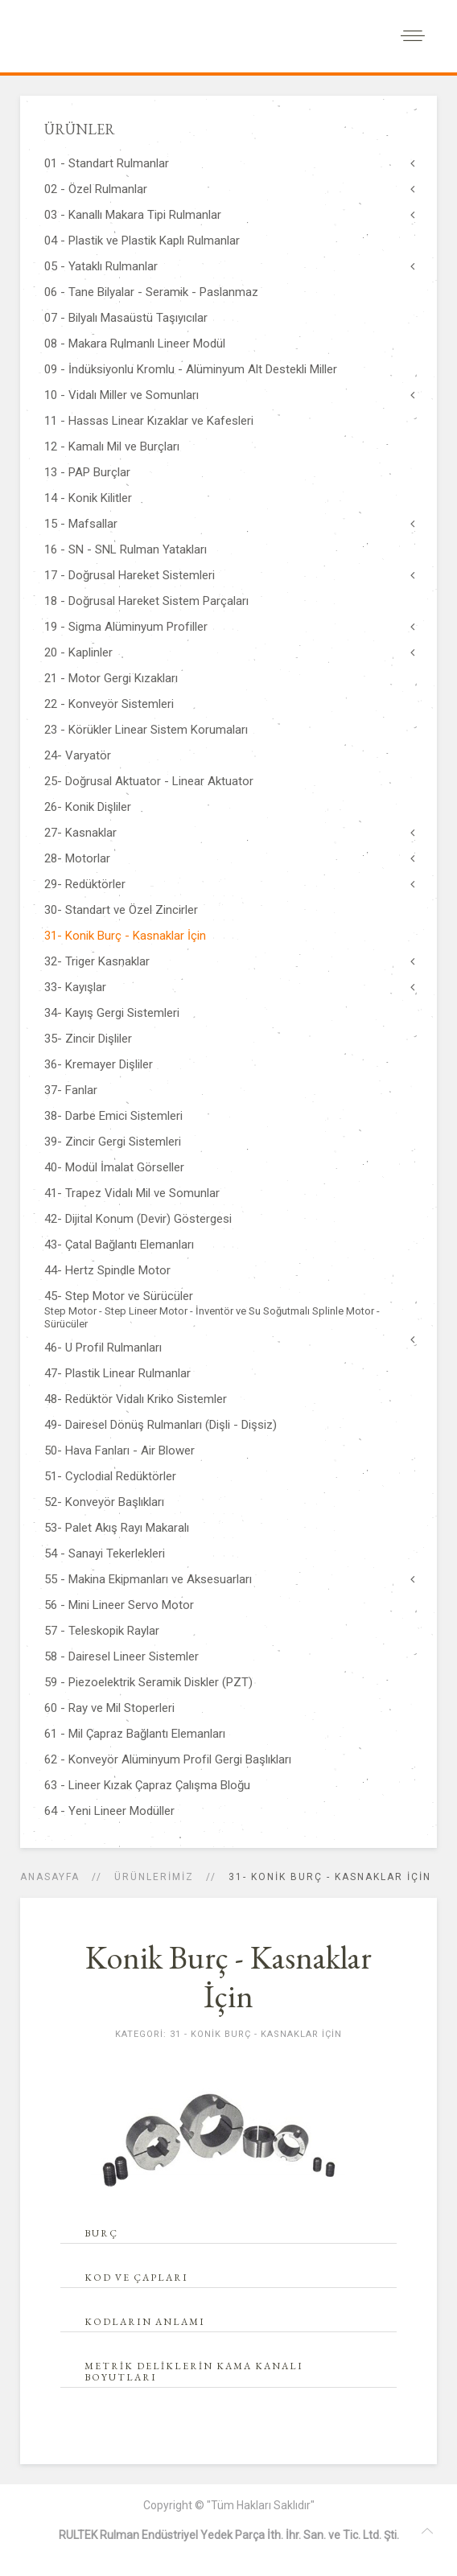  What do you see at coordinates (148, 1579) in the screenshot?
I see `55 - Makina Ekipmanları ve Aksesuarları` at bounding box center [148, 1579].